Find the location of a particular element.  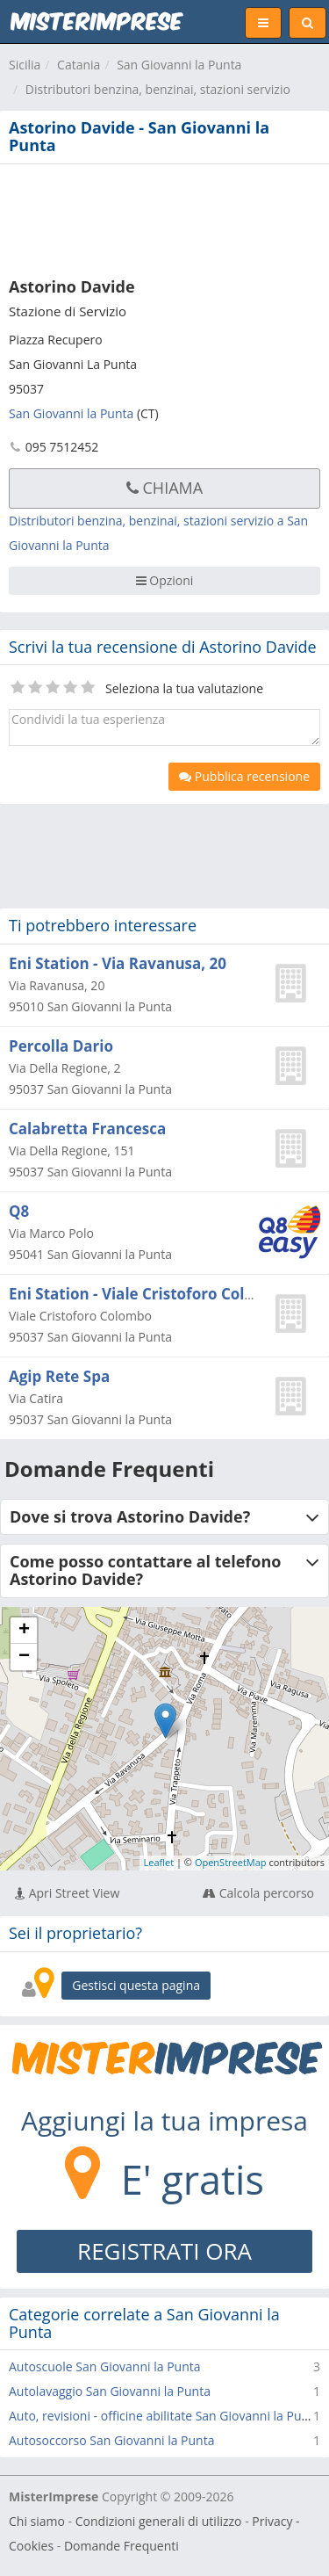

Autolavaggio San Giovanni la Punta is located at coordinates (110, 2391).